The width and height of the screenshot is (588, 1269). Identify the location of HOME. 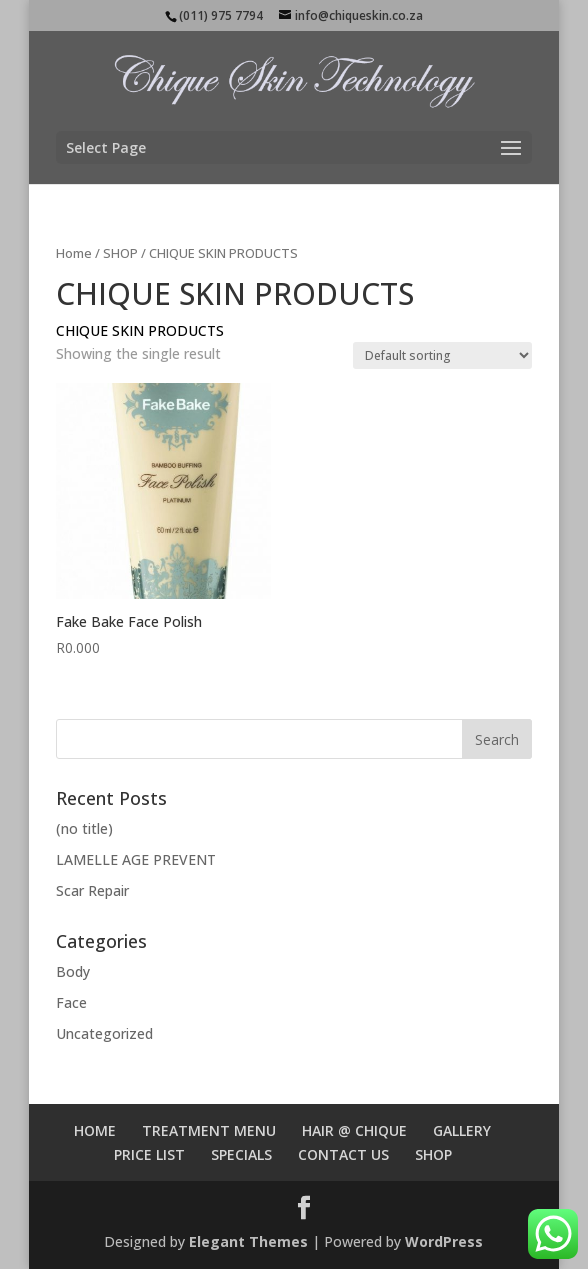
(95, 1130).